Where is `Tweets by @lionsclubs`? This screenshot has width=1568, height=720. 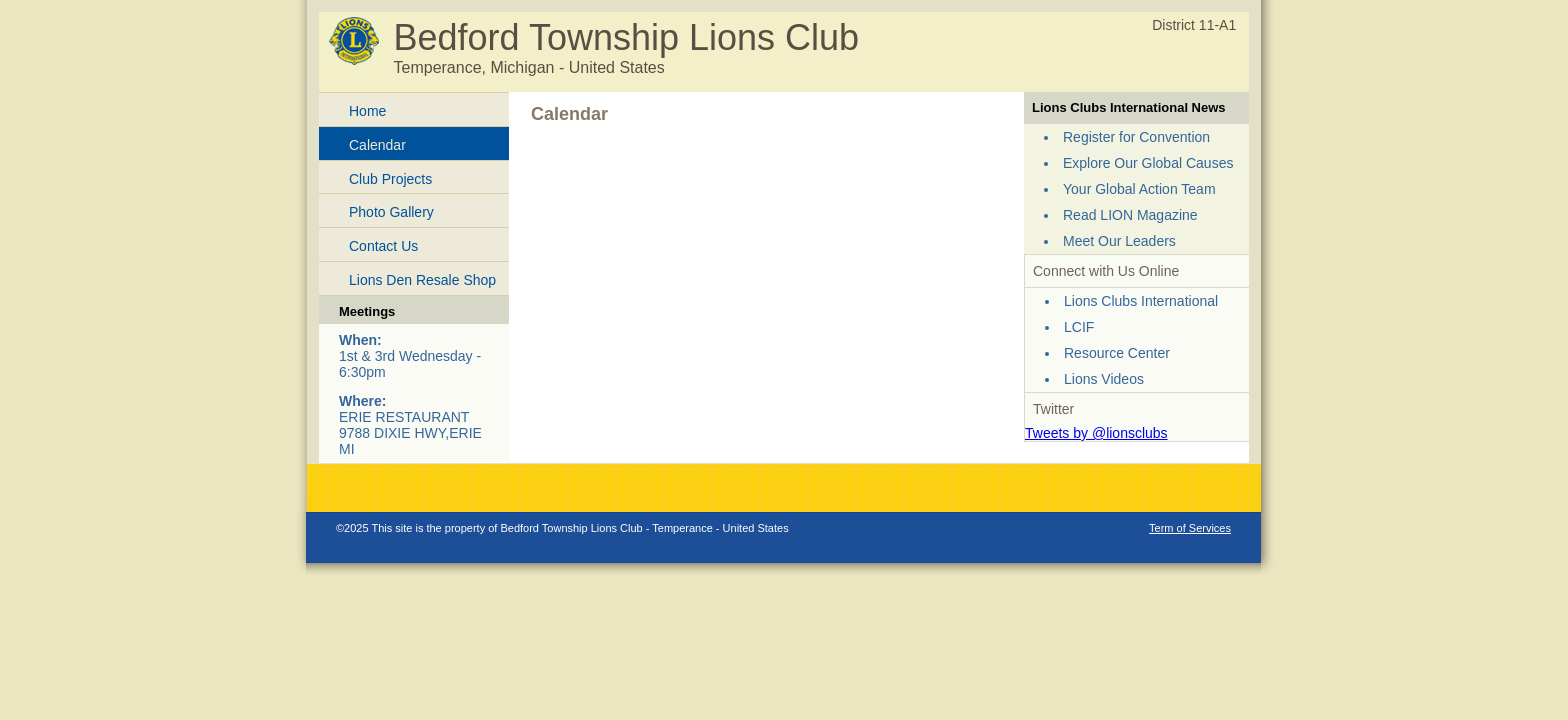
Tweets by @lionsclubs is located at coordinates (1096, 433).